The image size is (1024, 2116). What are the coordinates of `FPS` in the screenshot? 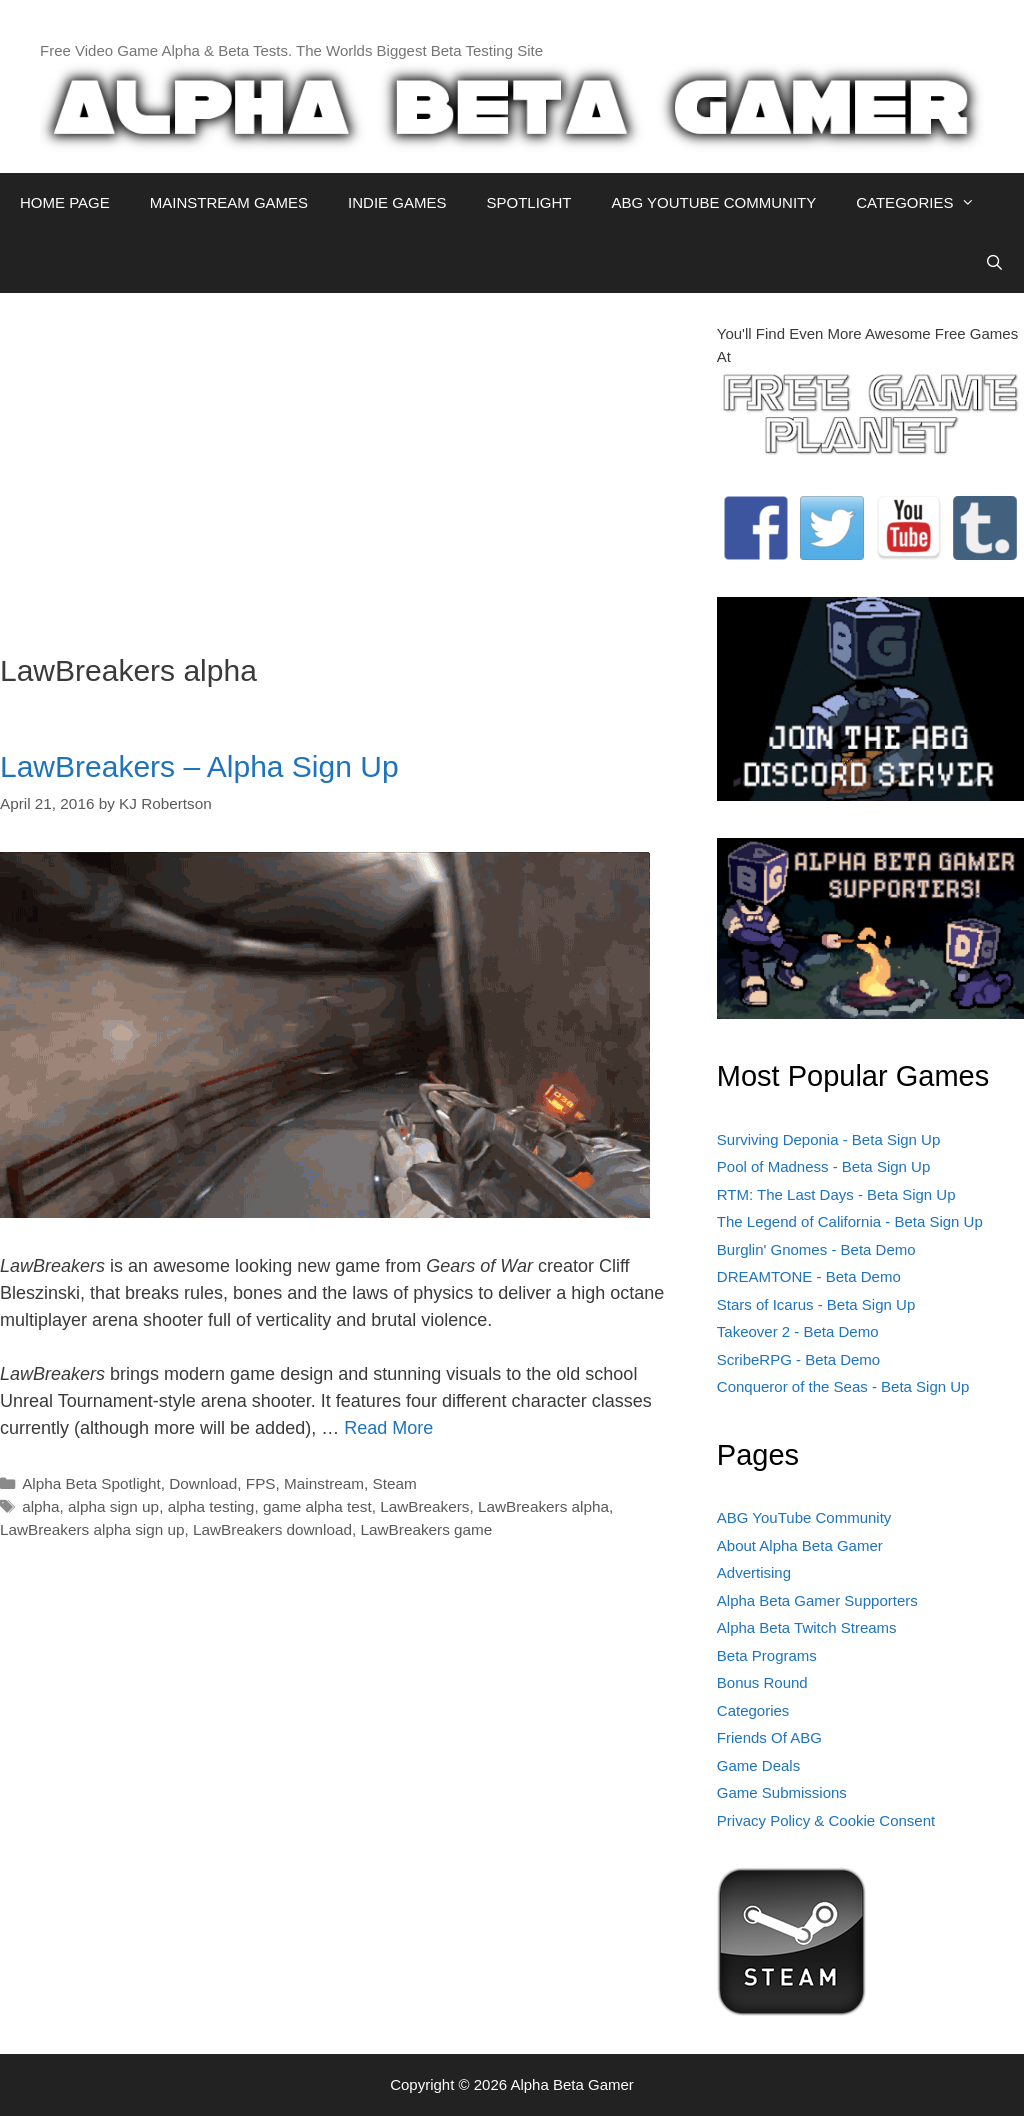 It's located at (261, 1483).